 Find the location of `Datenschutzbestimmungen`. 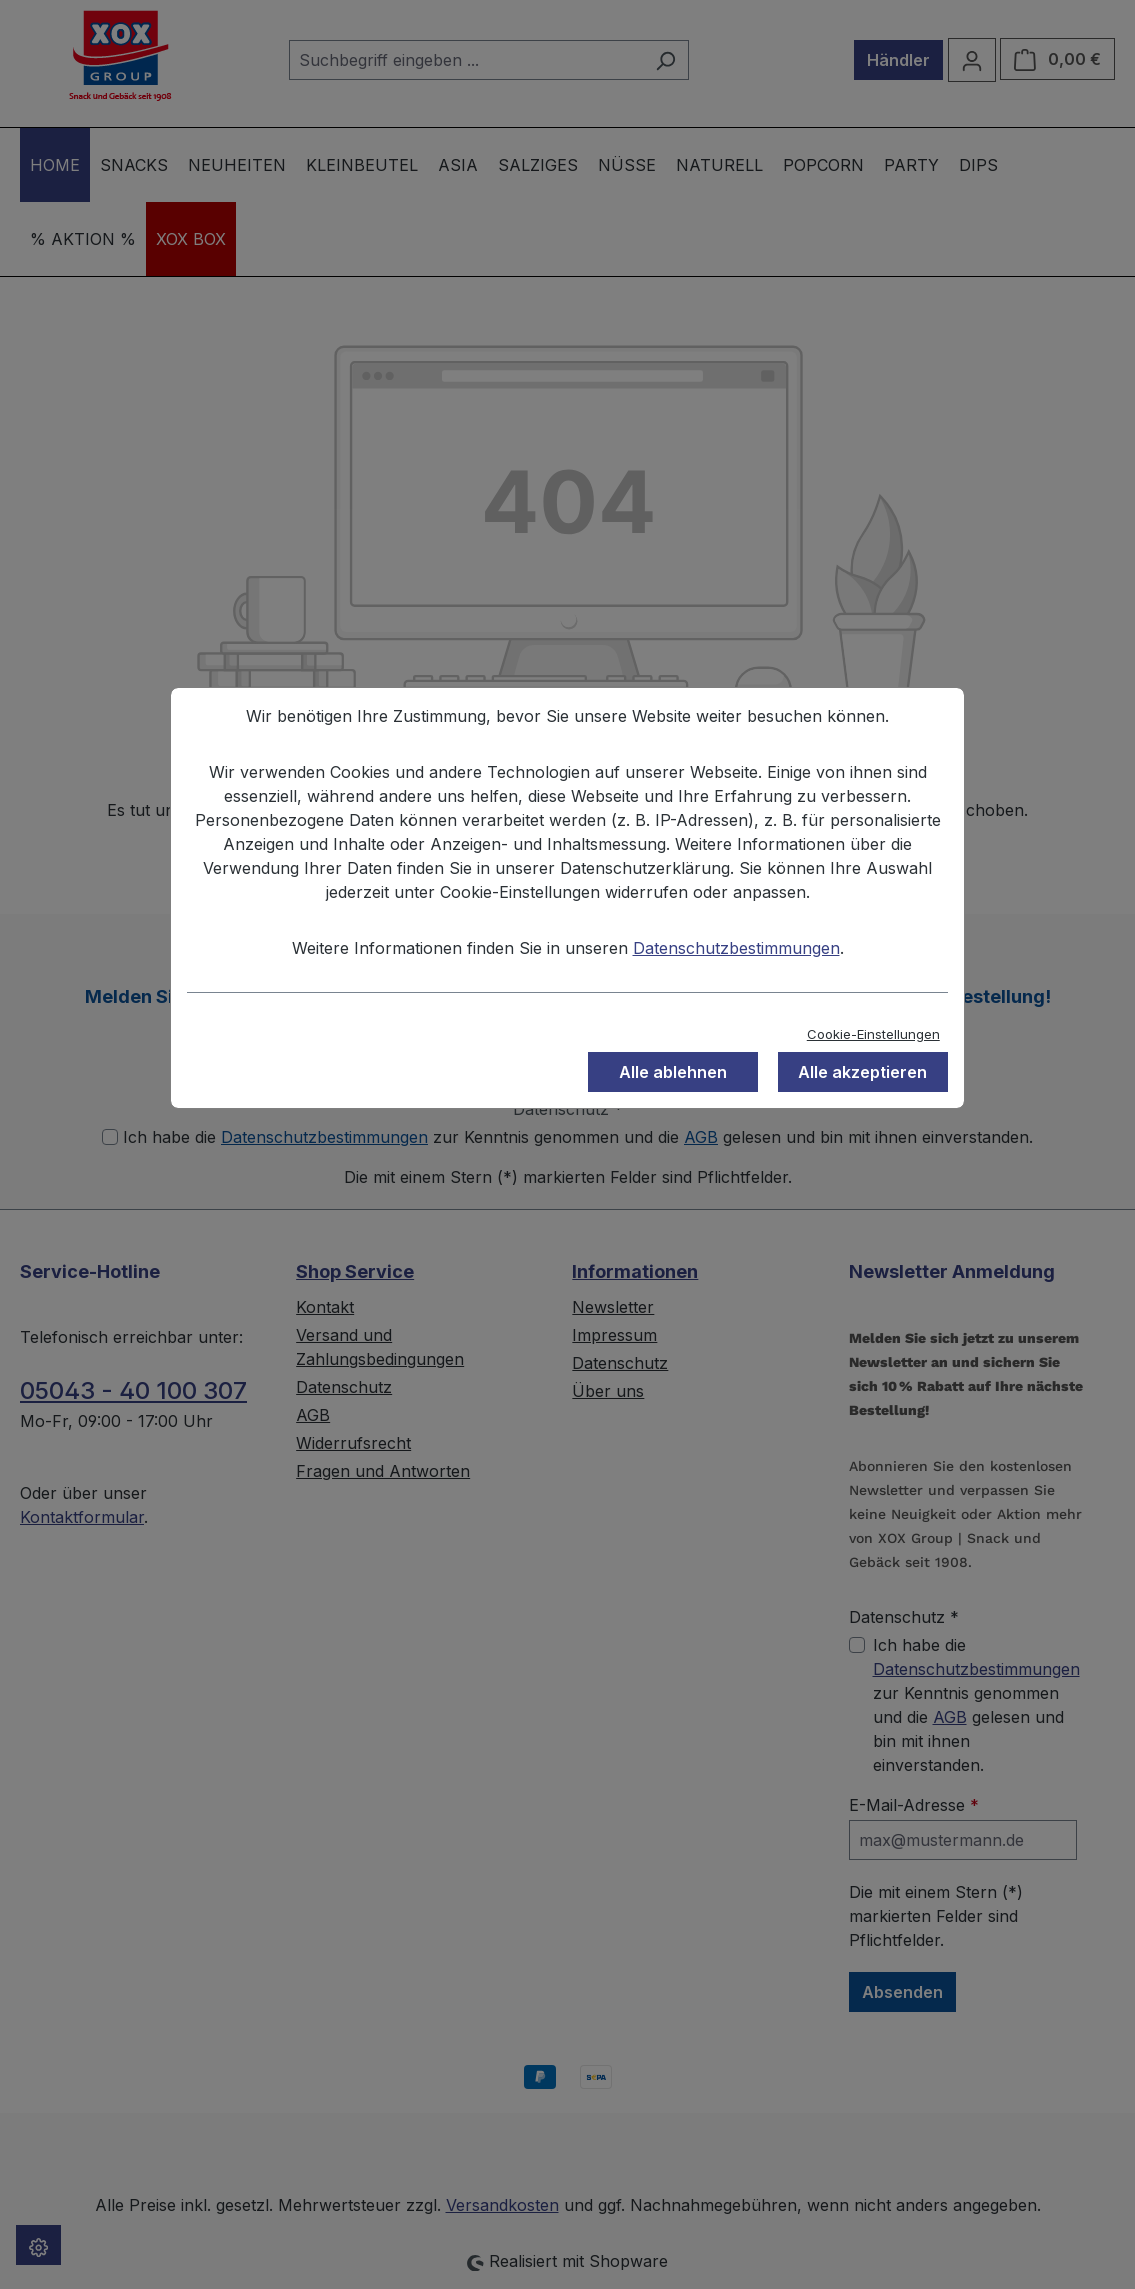

Datenschutzbestimmungen is located at coordinates (736, 948).